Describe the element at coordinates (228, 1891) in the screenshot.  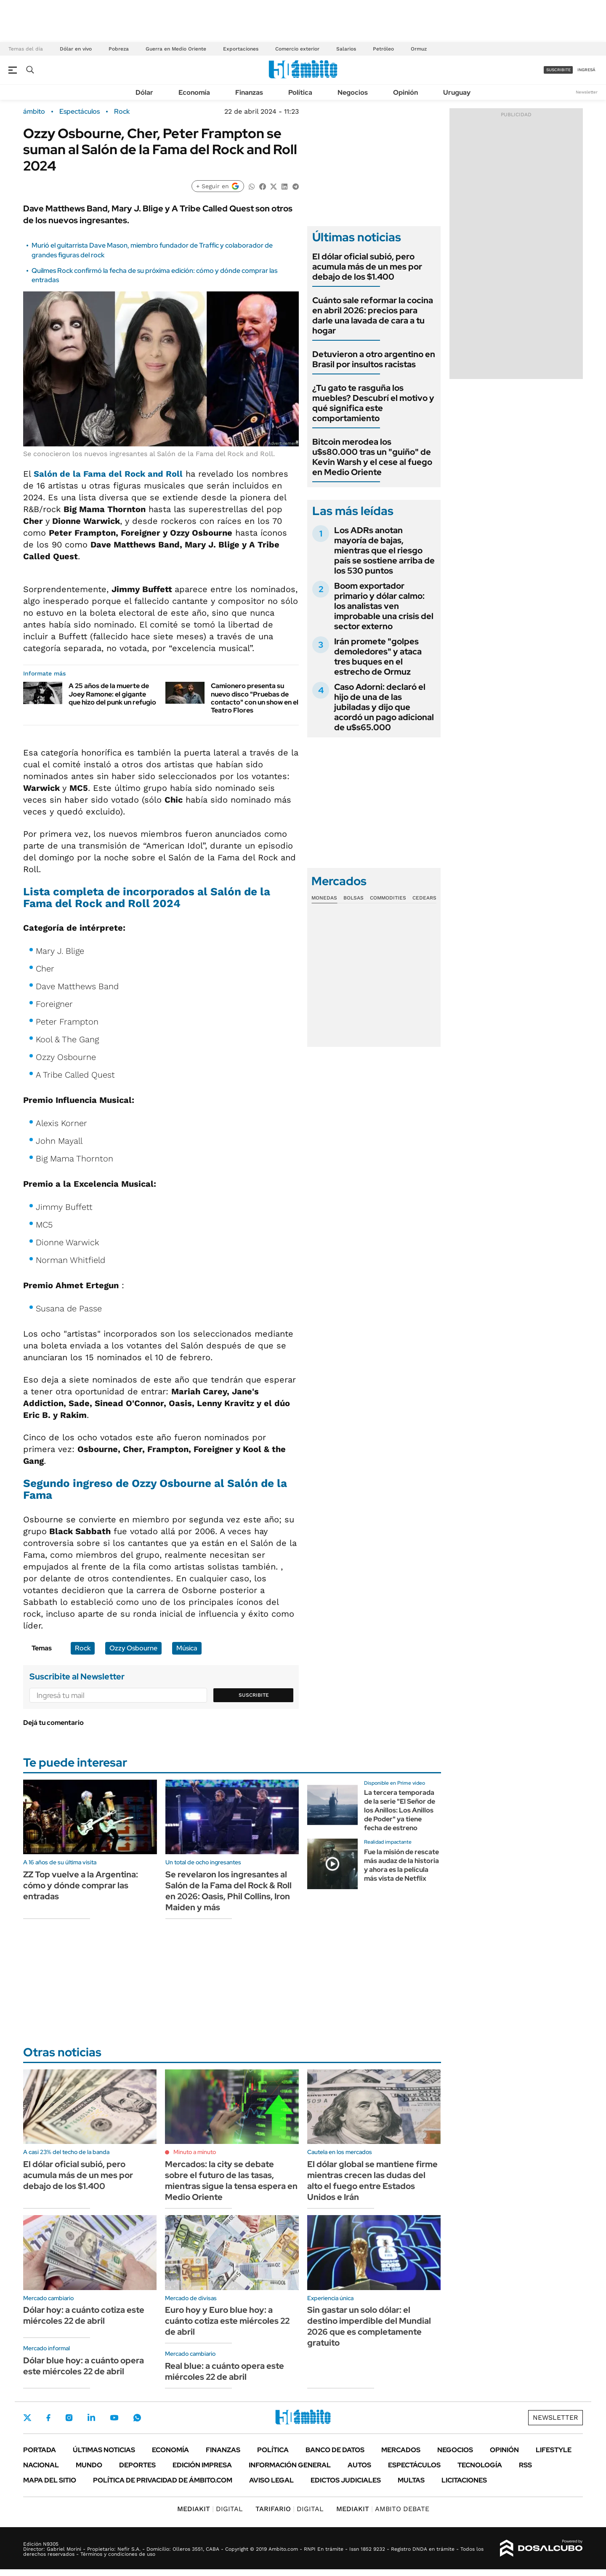
I see `Se revelaron los ingresantes al Salón de la Fama del Rock & Roll en 2026: Oasis, Phil Collins, Iron Maiden y más` at that location.